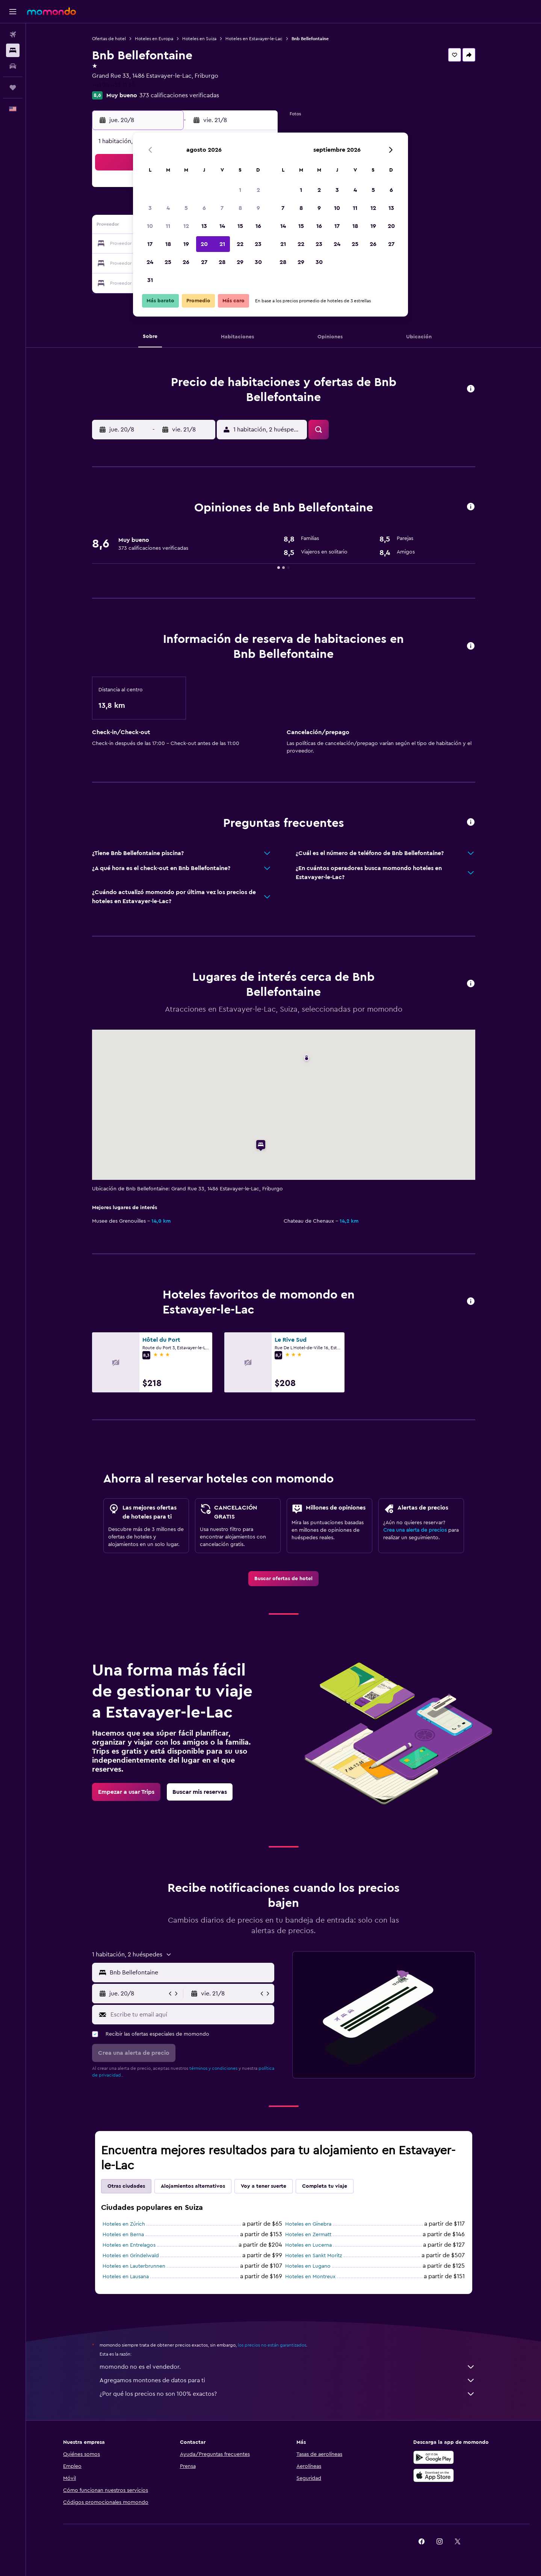 The image size is (541, 2576). Describe the element at coordinates (13, 66) in the screenshot. I see `[Buscar autos]` at that location.